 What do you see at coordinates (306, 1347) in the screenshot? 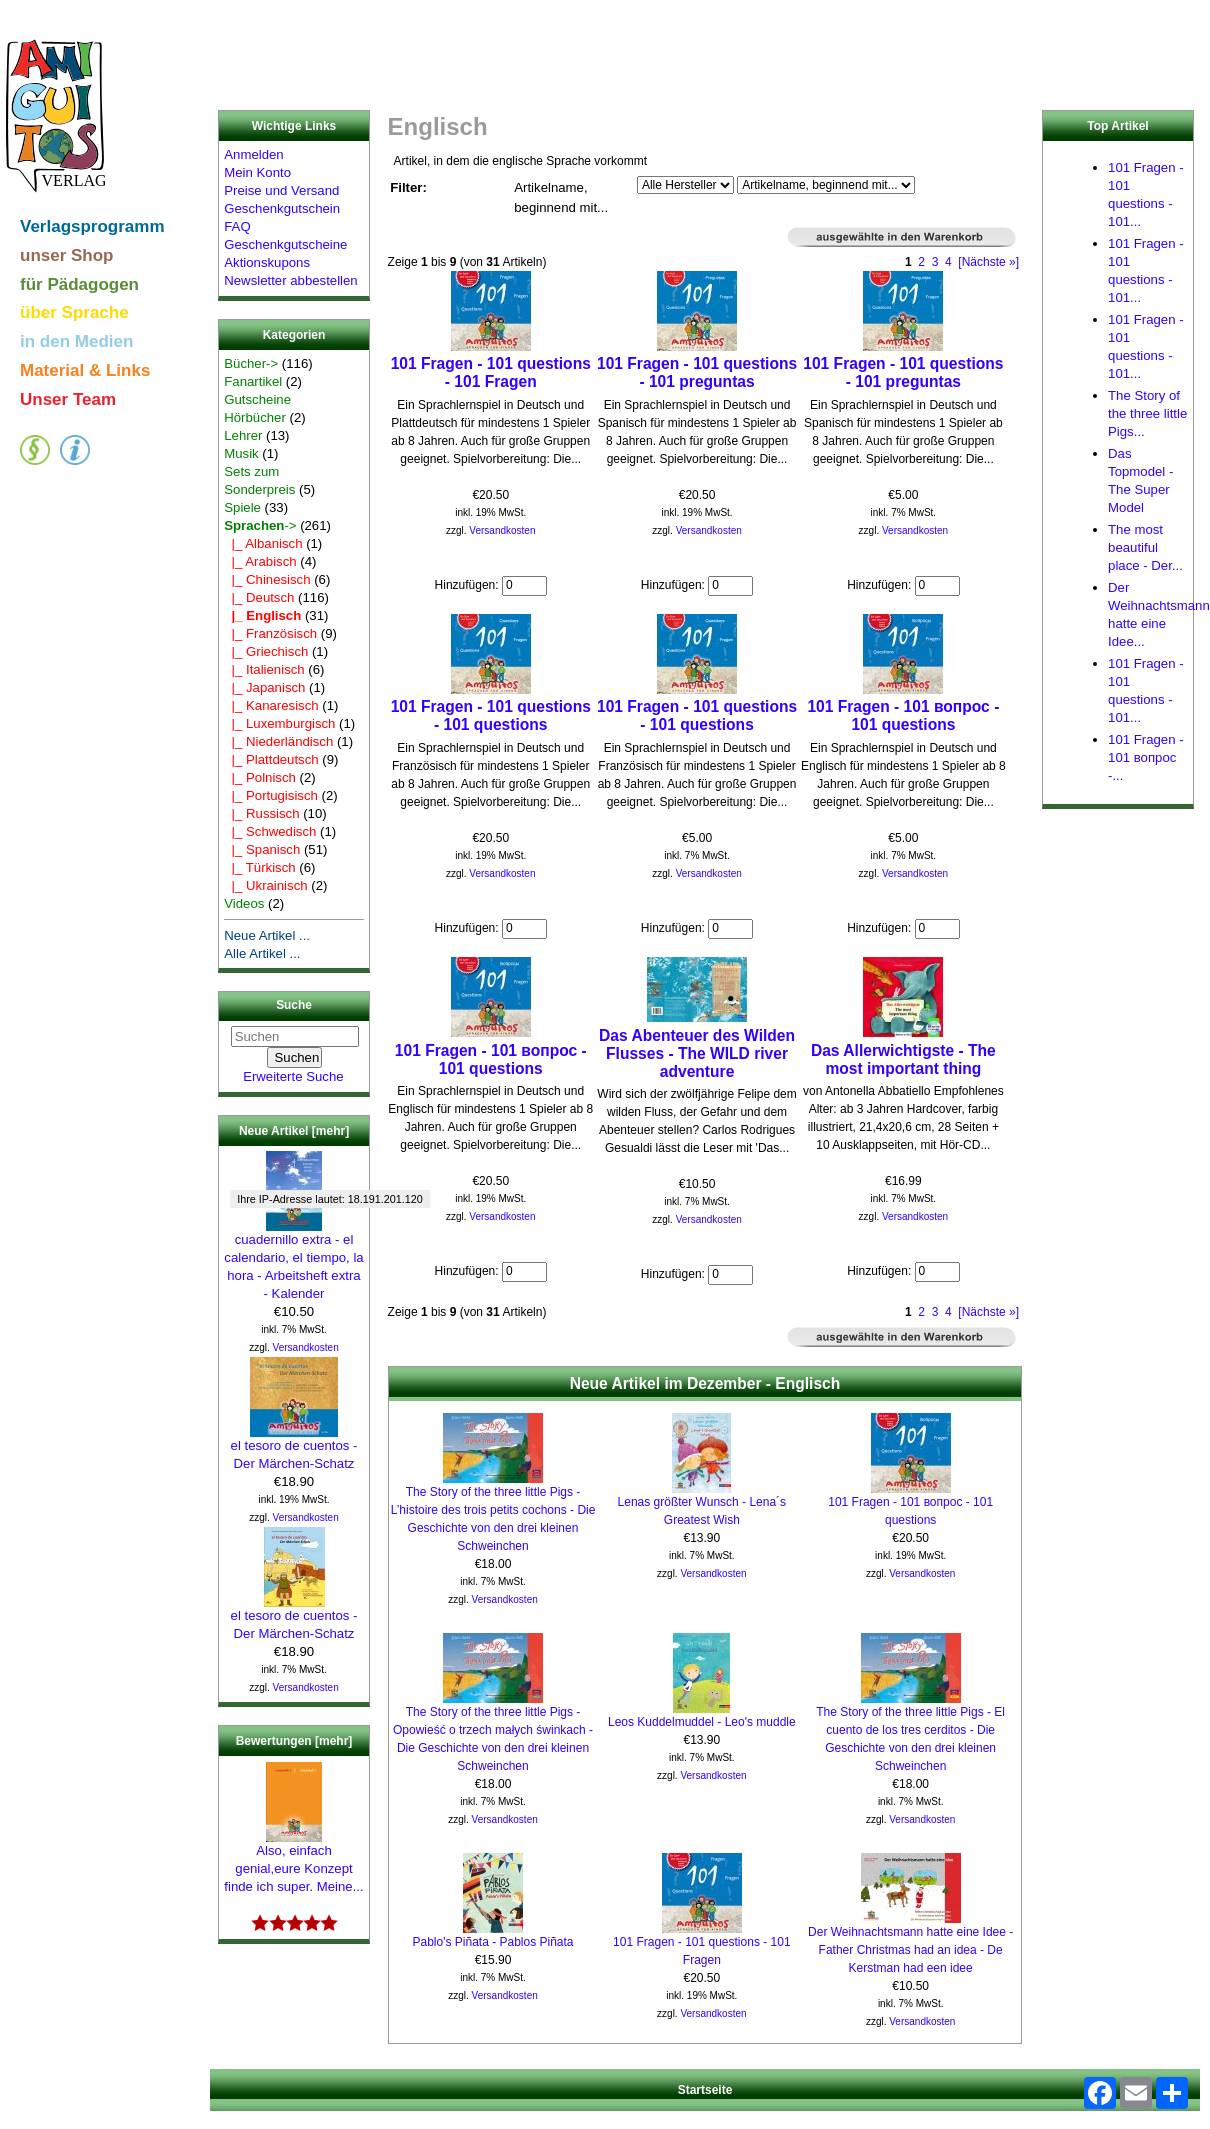
I see `Versandkosten` at bounding box center [306, 1347].